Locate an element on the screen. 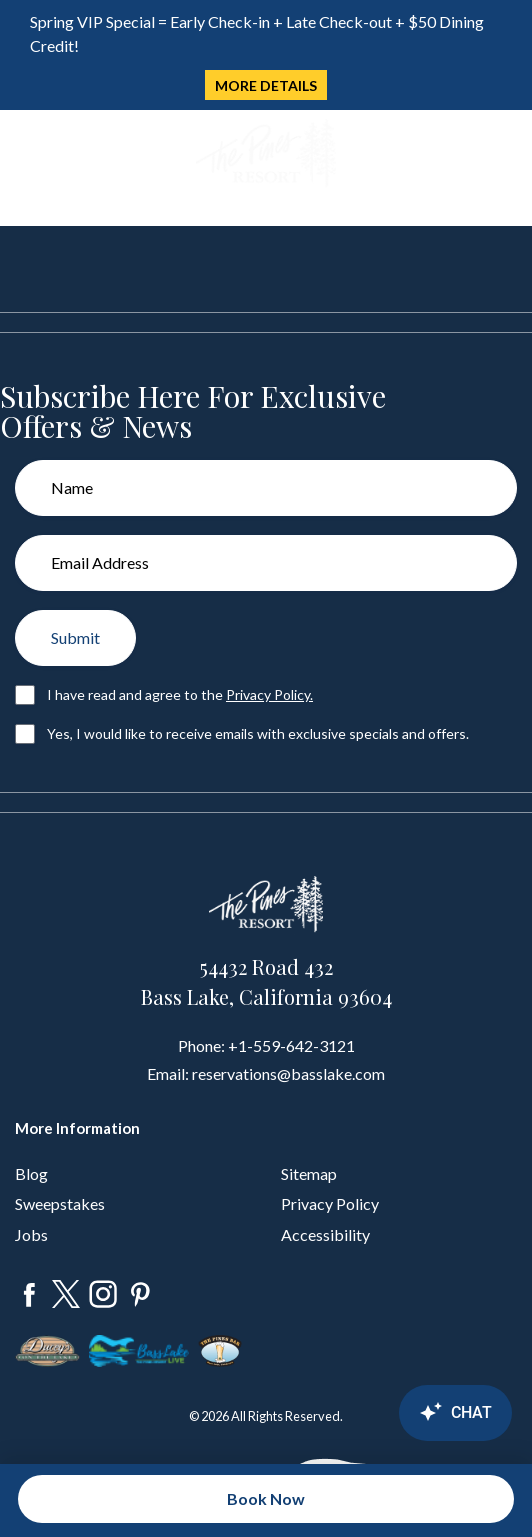 The image size is (532, 1537). +1-559-642-3121 is located at coordinates (291, 1045).